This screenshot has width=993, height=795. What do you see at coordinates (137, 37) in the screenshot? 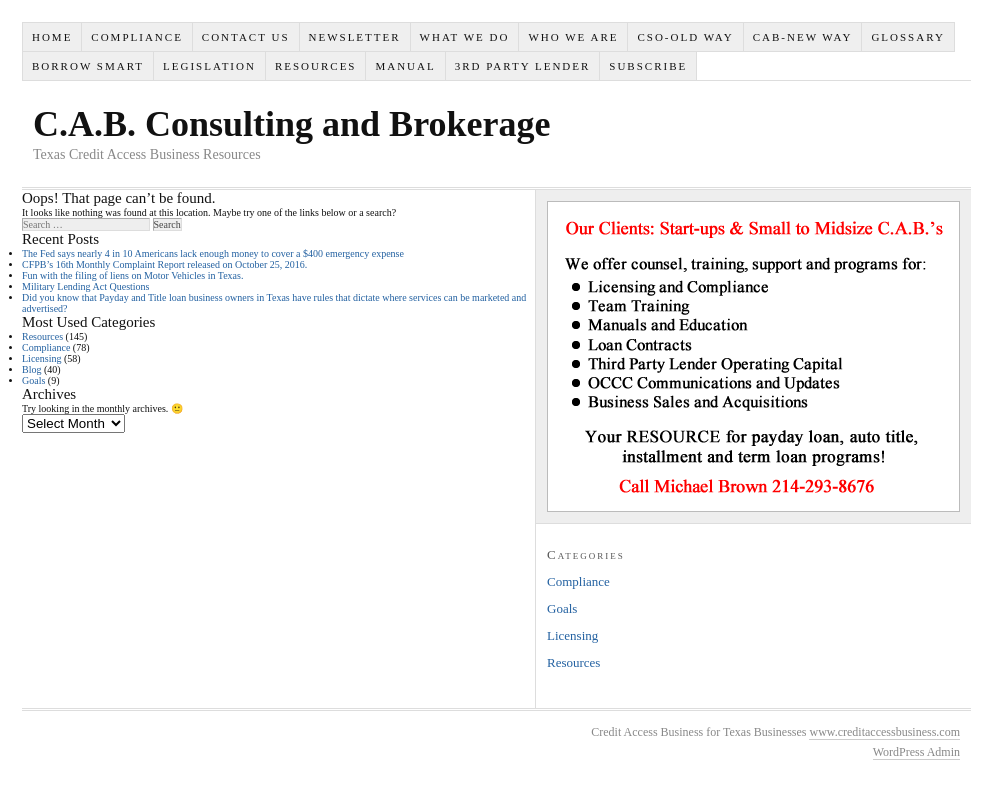
I see `Compliance` at bounding box center [137, 37].